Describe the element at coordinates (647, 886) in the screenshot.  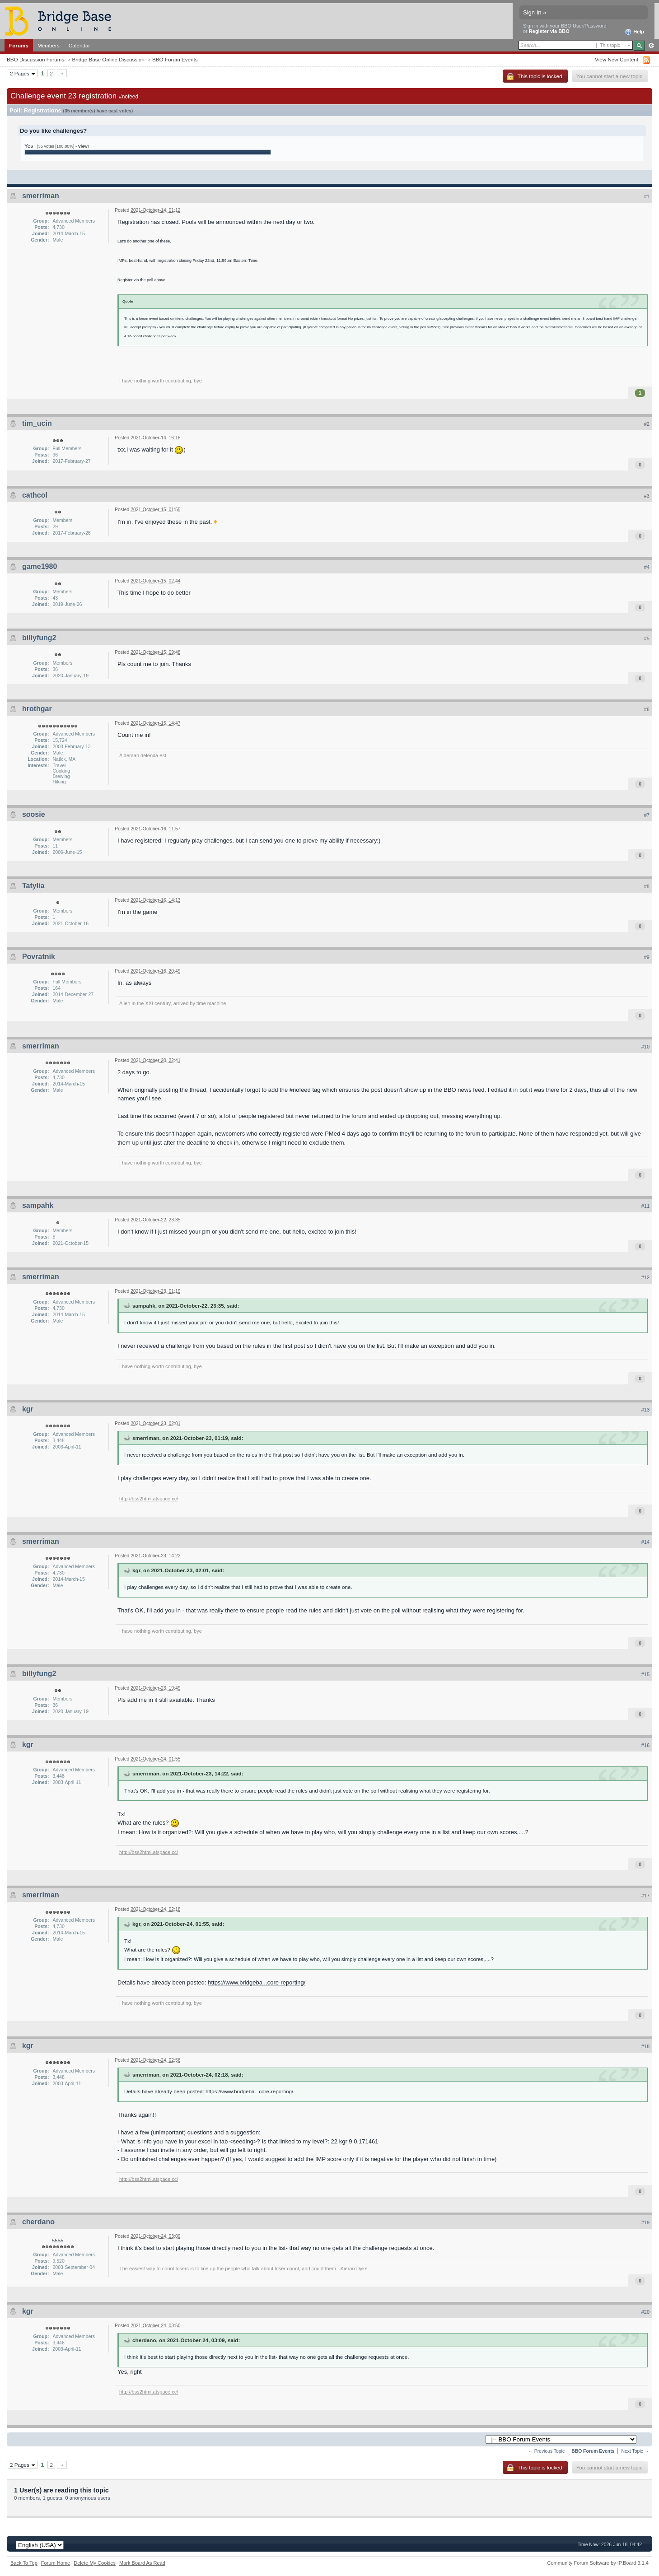
I see `#8` at that location.